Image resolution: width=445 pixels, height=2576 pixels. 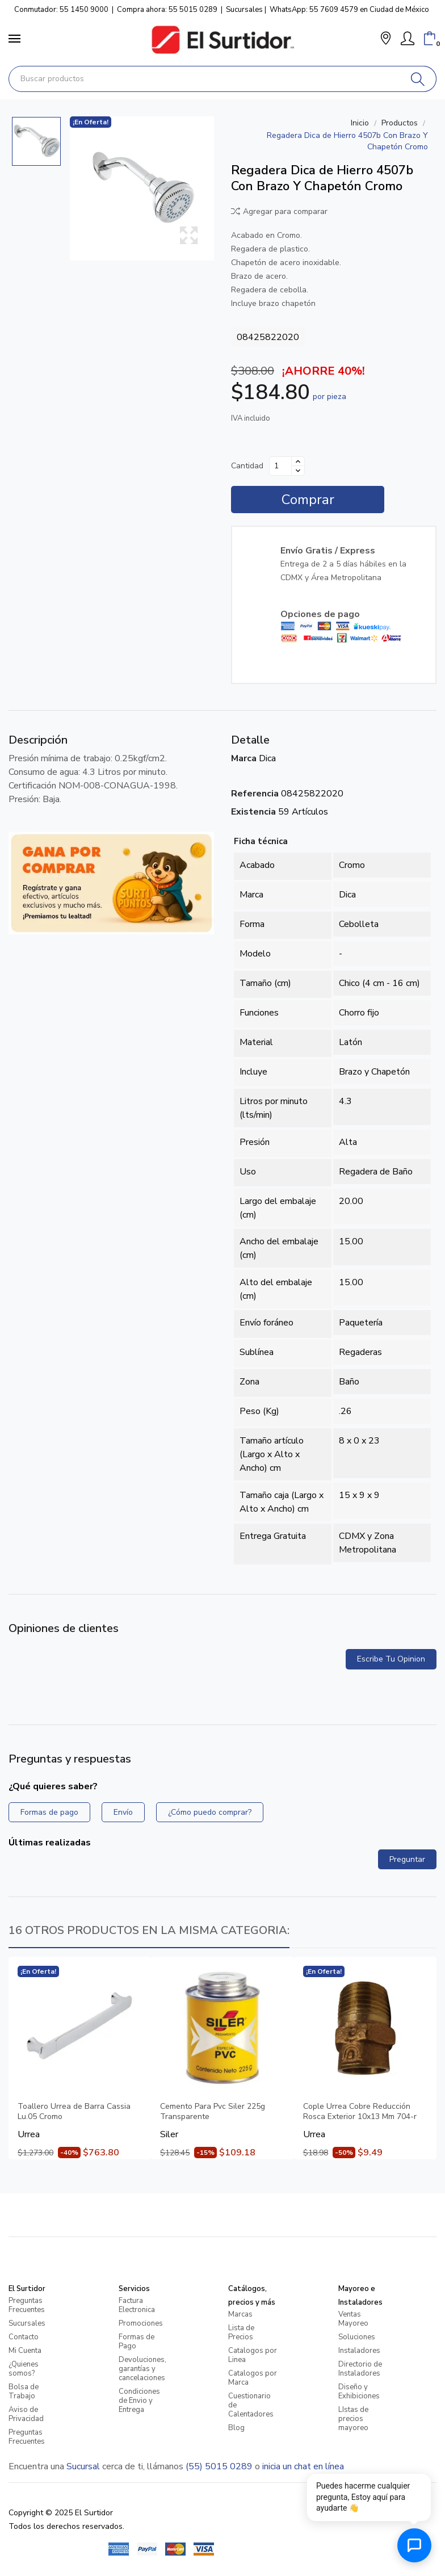 I want to click on Cemento Para Pvc Siler 225g Transparente, so click(x=212, y=2111).